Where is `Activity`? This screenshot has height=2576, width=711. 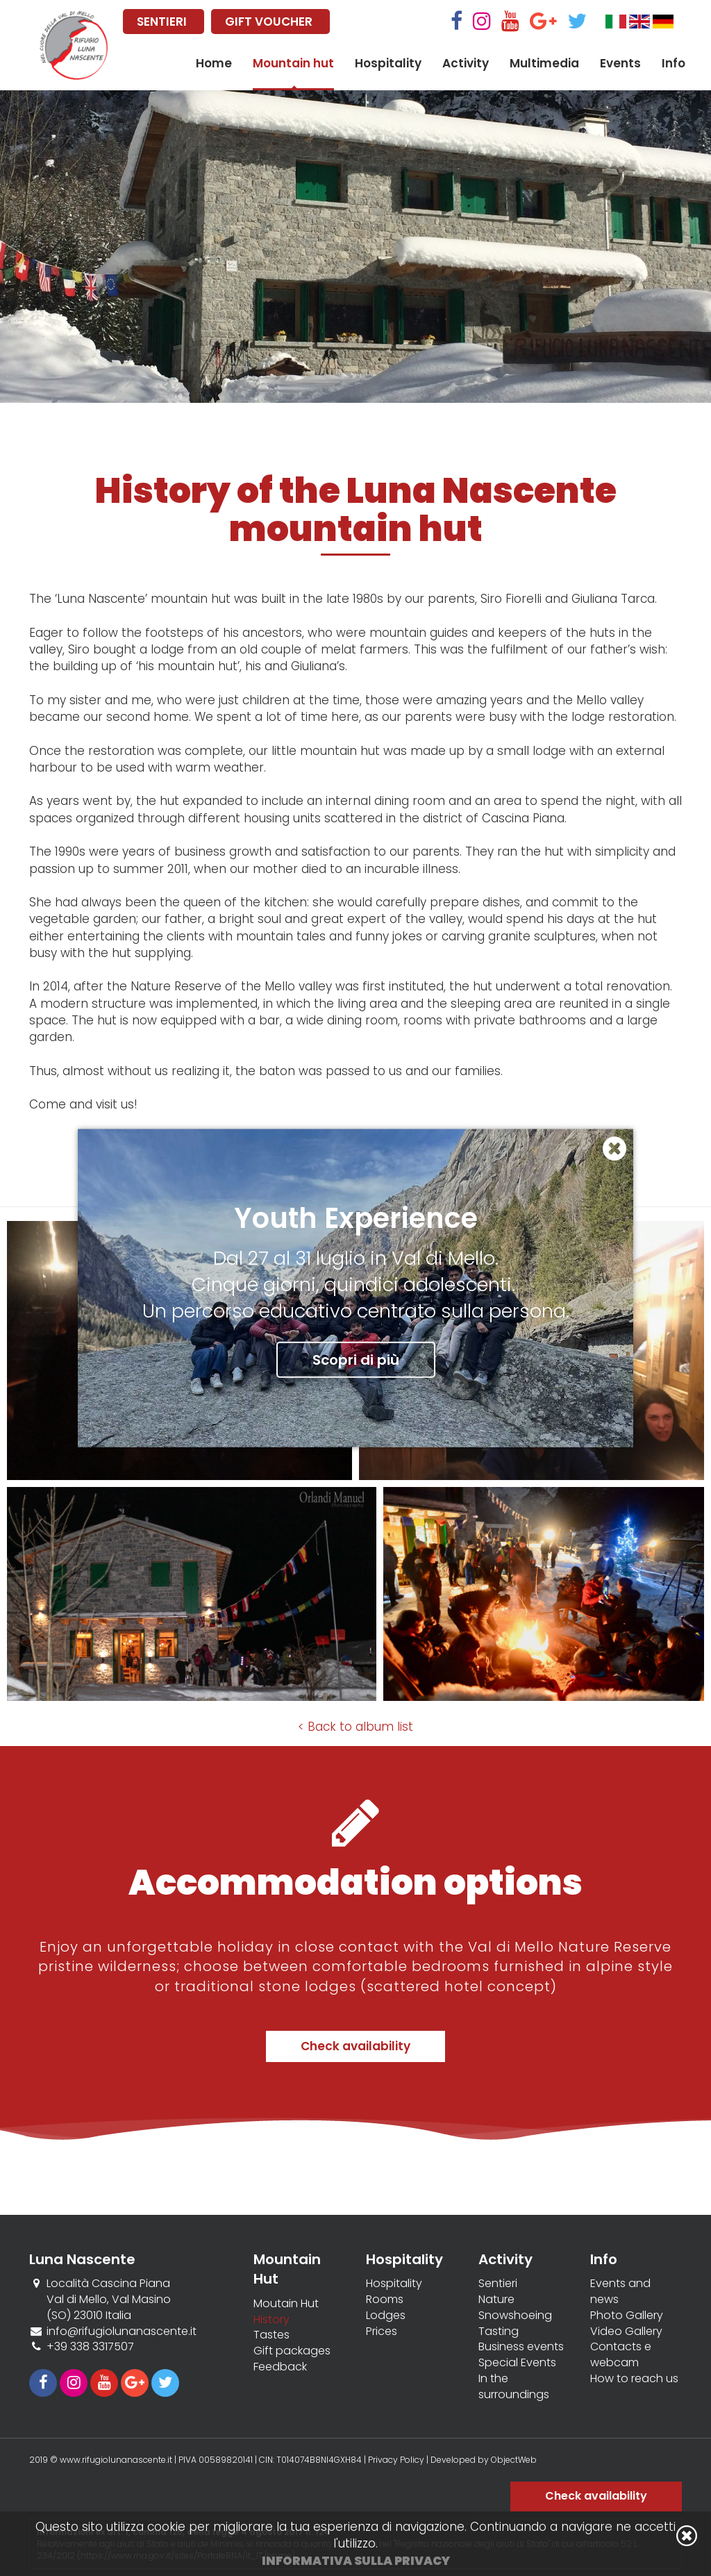
Activity is located at coordinates (465, 63).